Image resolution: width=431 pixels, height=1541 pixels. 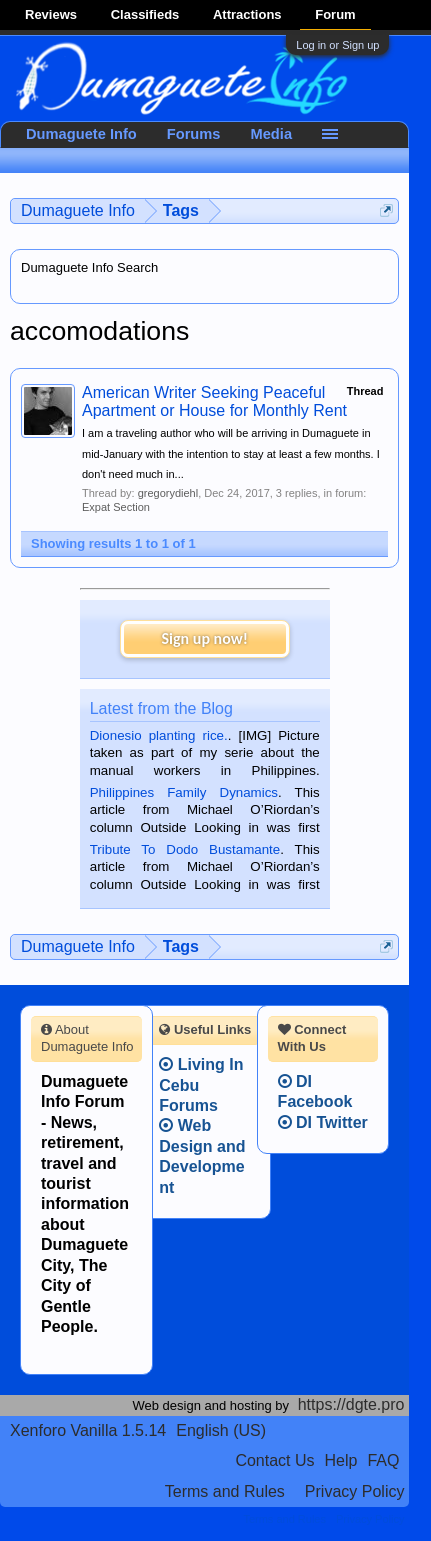 What do you see at coordinates (337, 45) in the screenshot?
I see `Log in or Sign up` at bounding box center [337, 45].